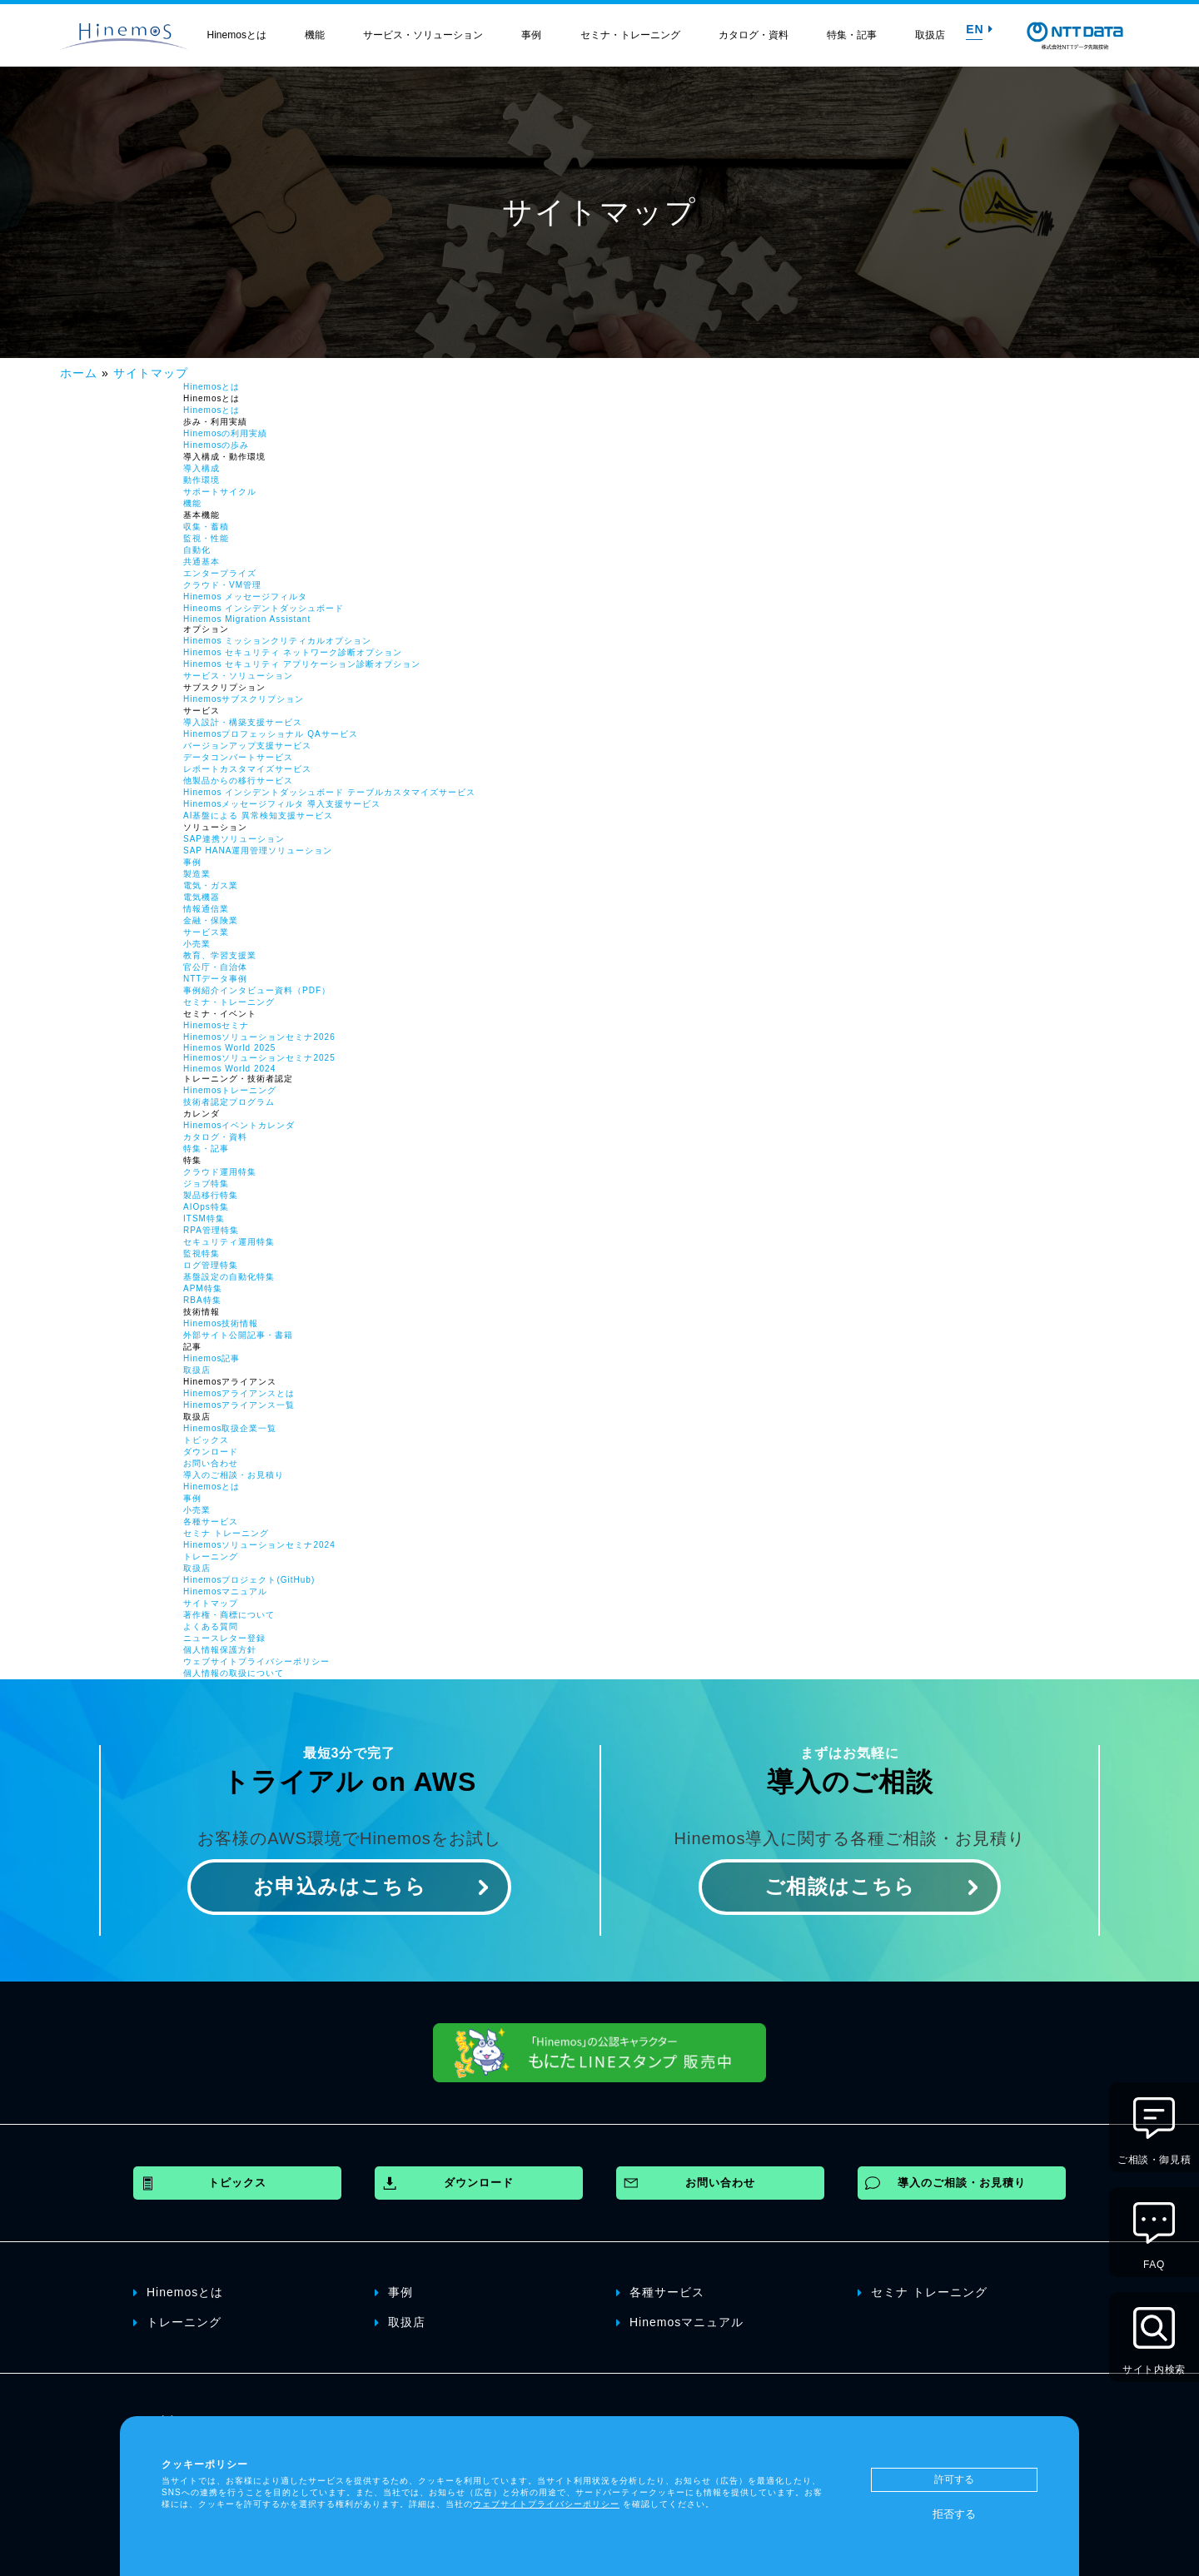 The height and width of the screenshot is (2576, 1199). Describe the element at coordinates (210, 1265) in the screenshot. I see `ログ管理特集` at that location.